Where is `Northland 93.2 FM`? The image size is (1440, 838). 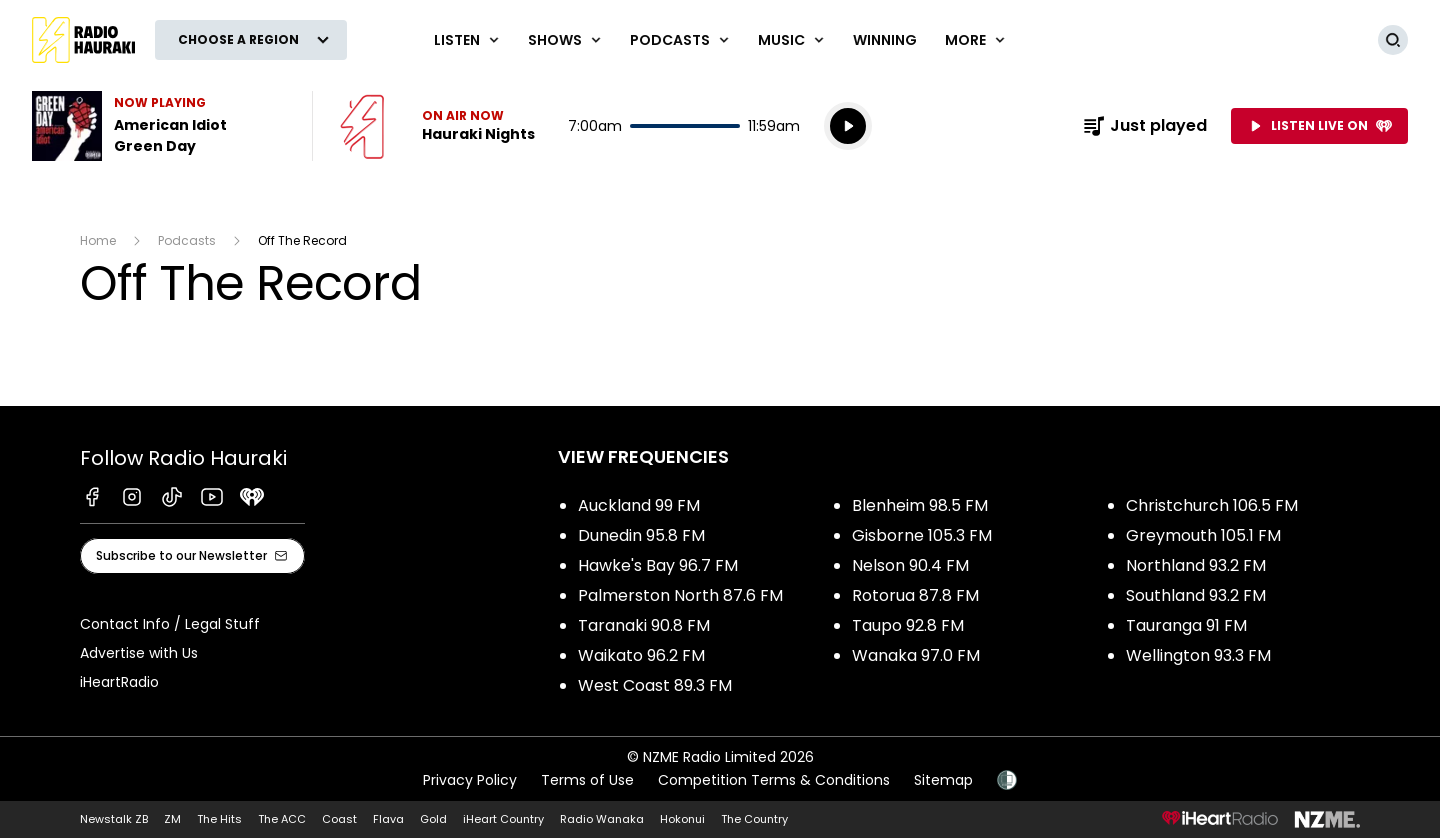 Northland 93.2 FM is located at coordinates (1196, 565).